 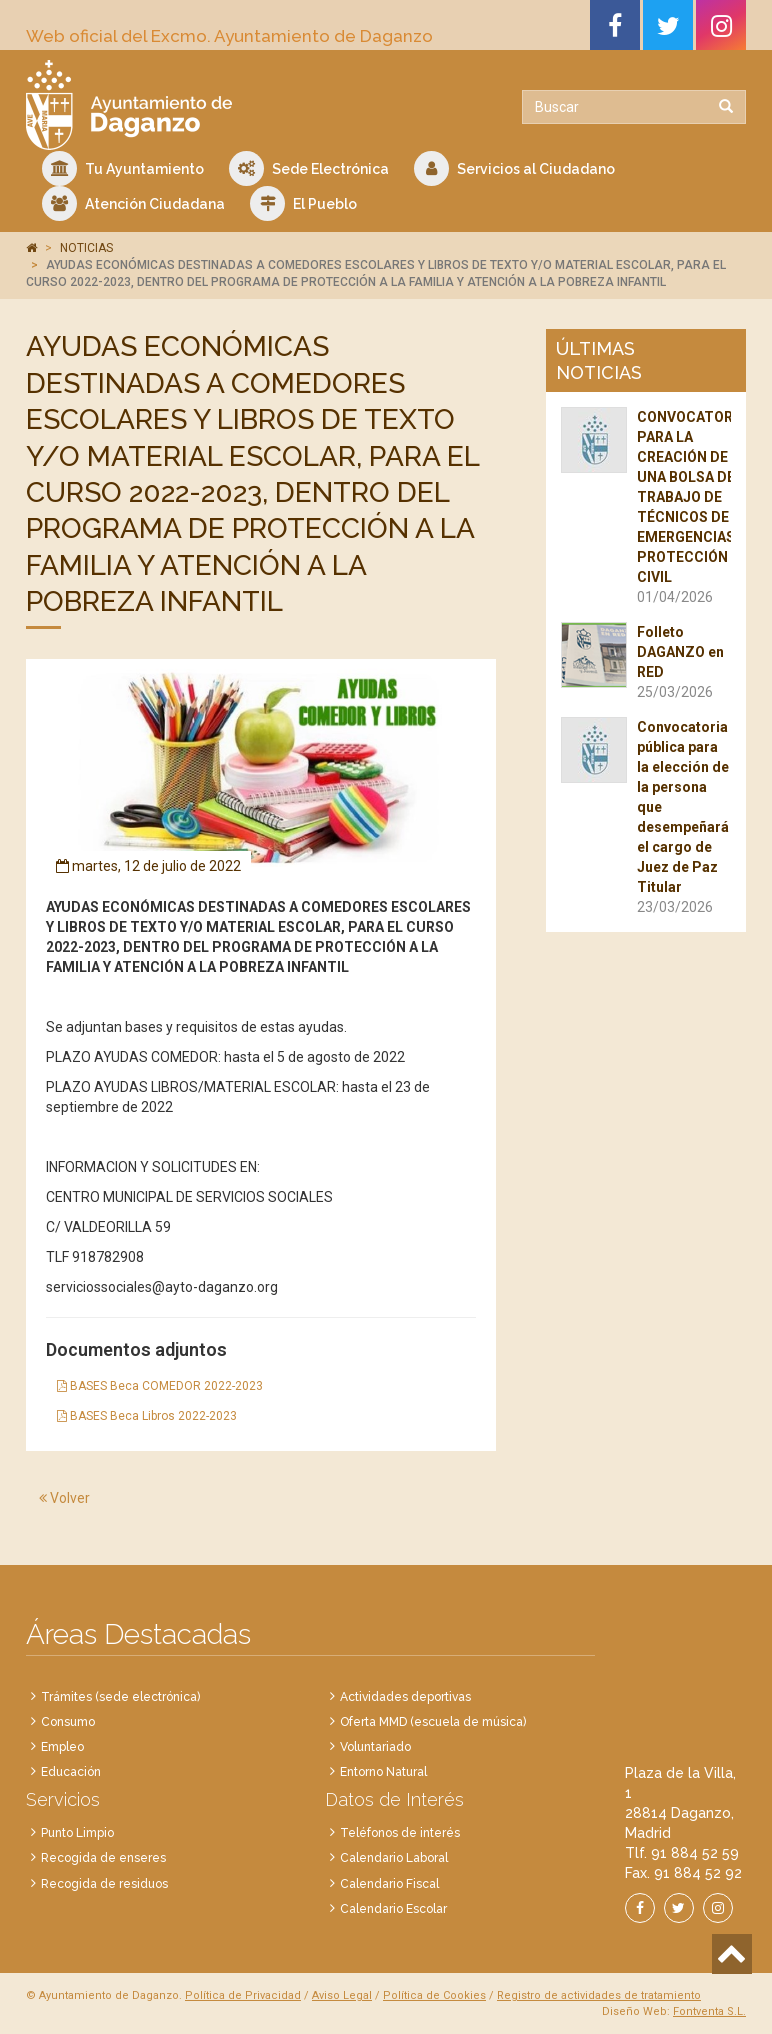 I want to click on Fontventa S.L., so click(x=709, y=2011).